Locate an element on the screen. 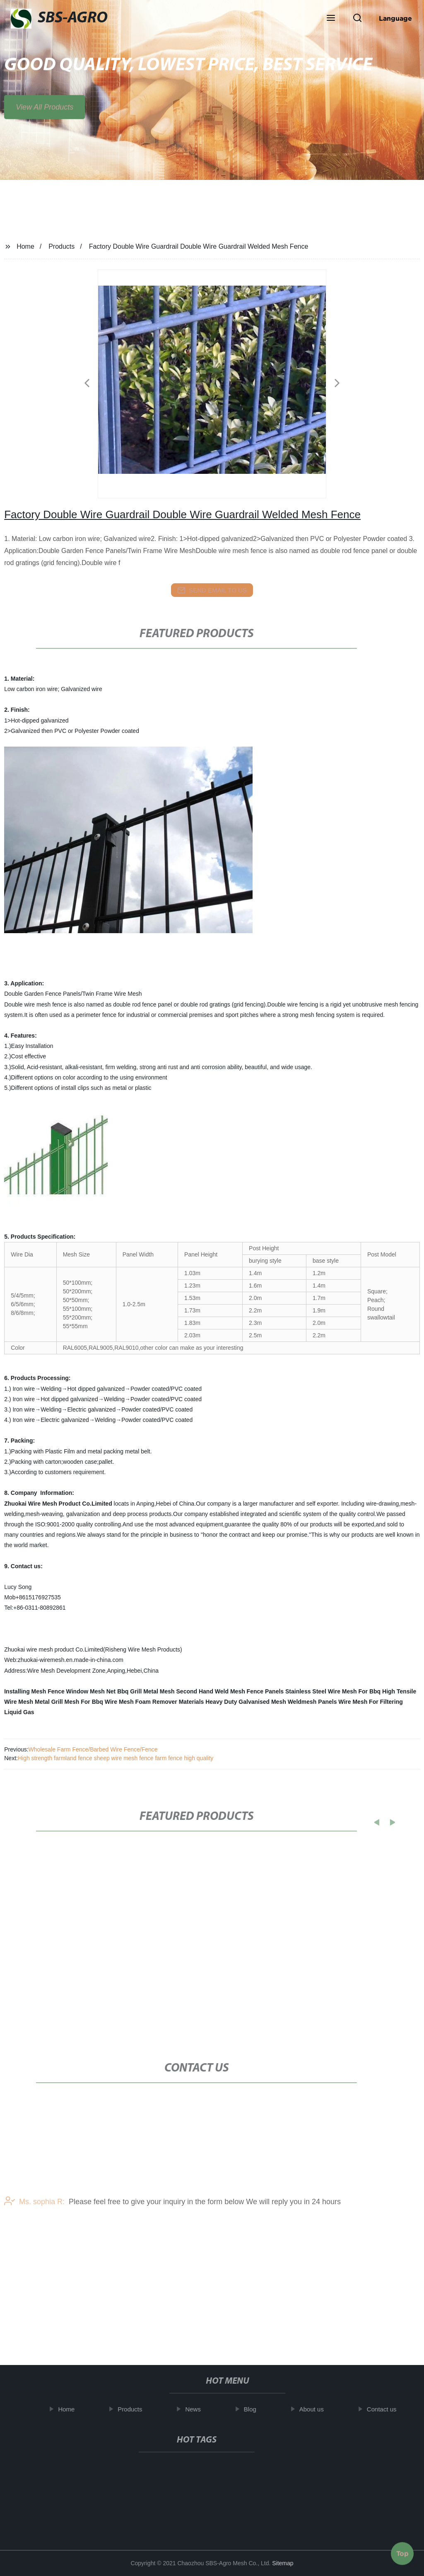 This screenshot has height=2576, width=424. Products is located at coordinates (61, 246).